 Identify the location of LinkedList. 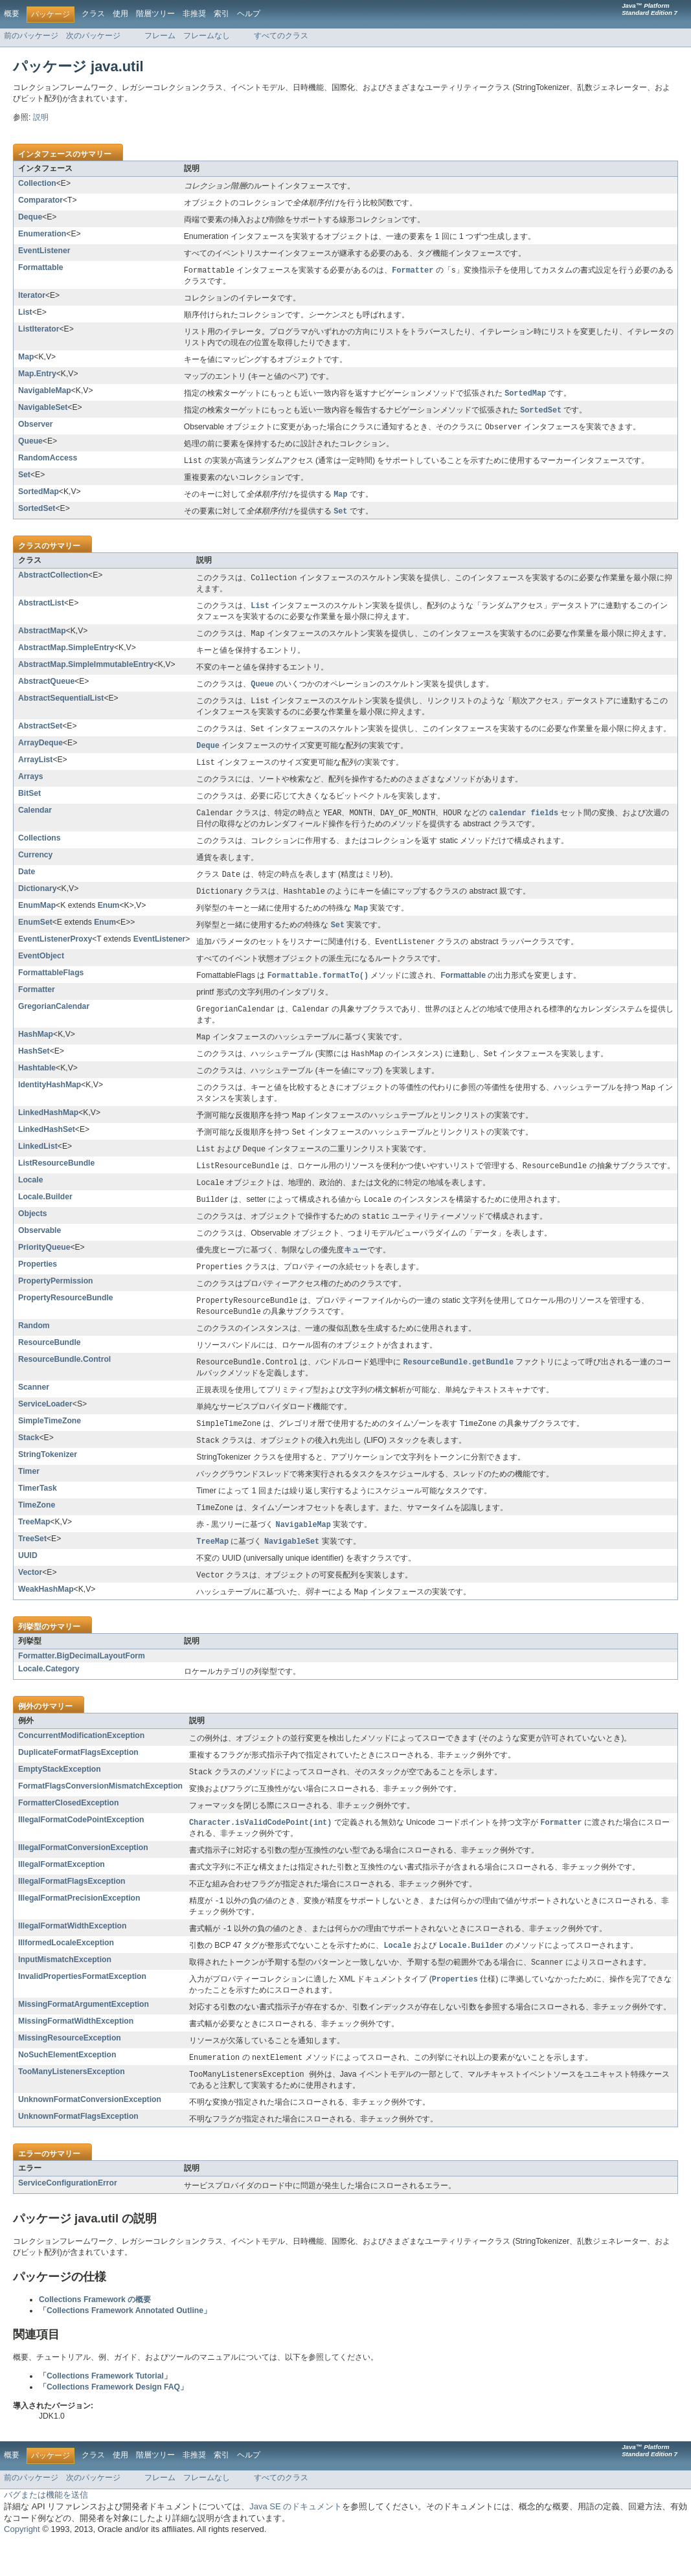
(38, 1164).